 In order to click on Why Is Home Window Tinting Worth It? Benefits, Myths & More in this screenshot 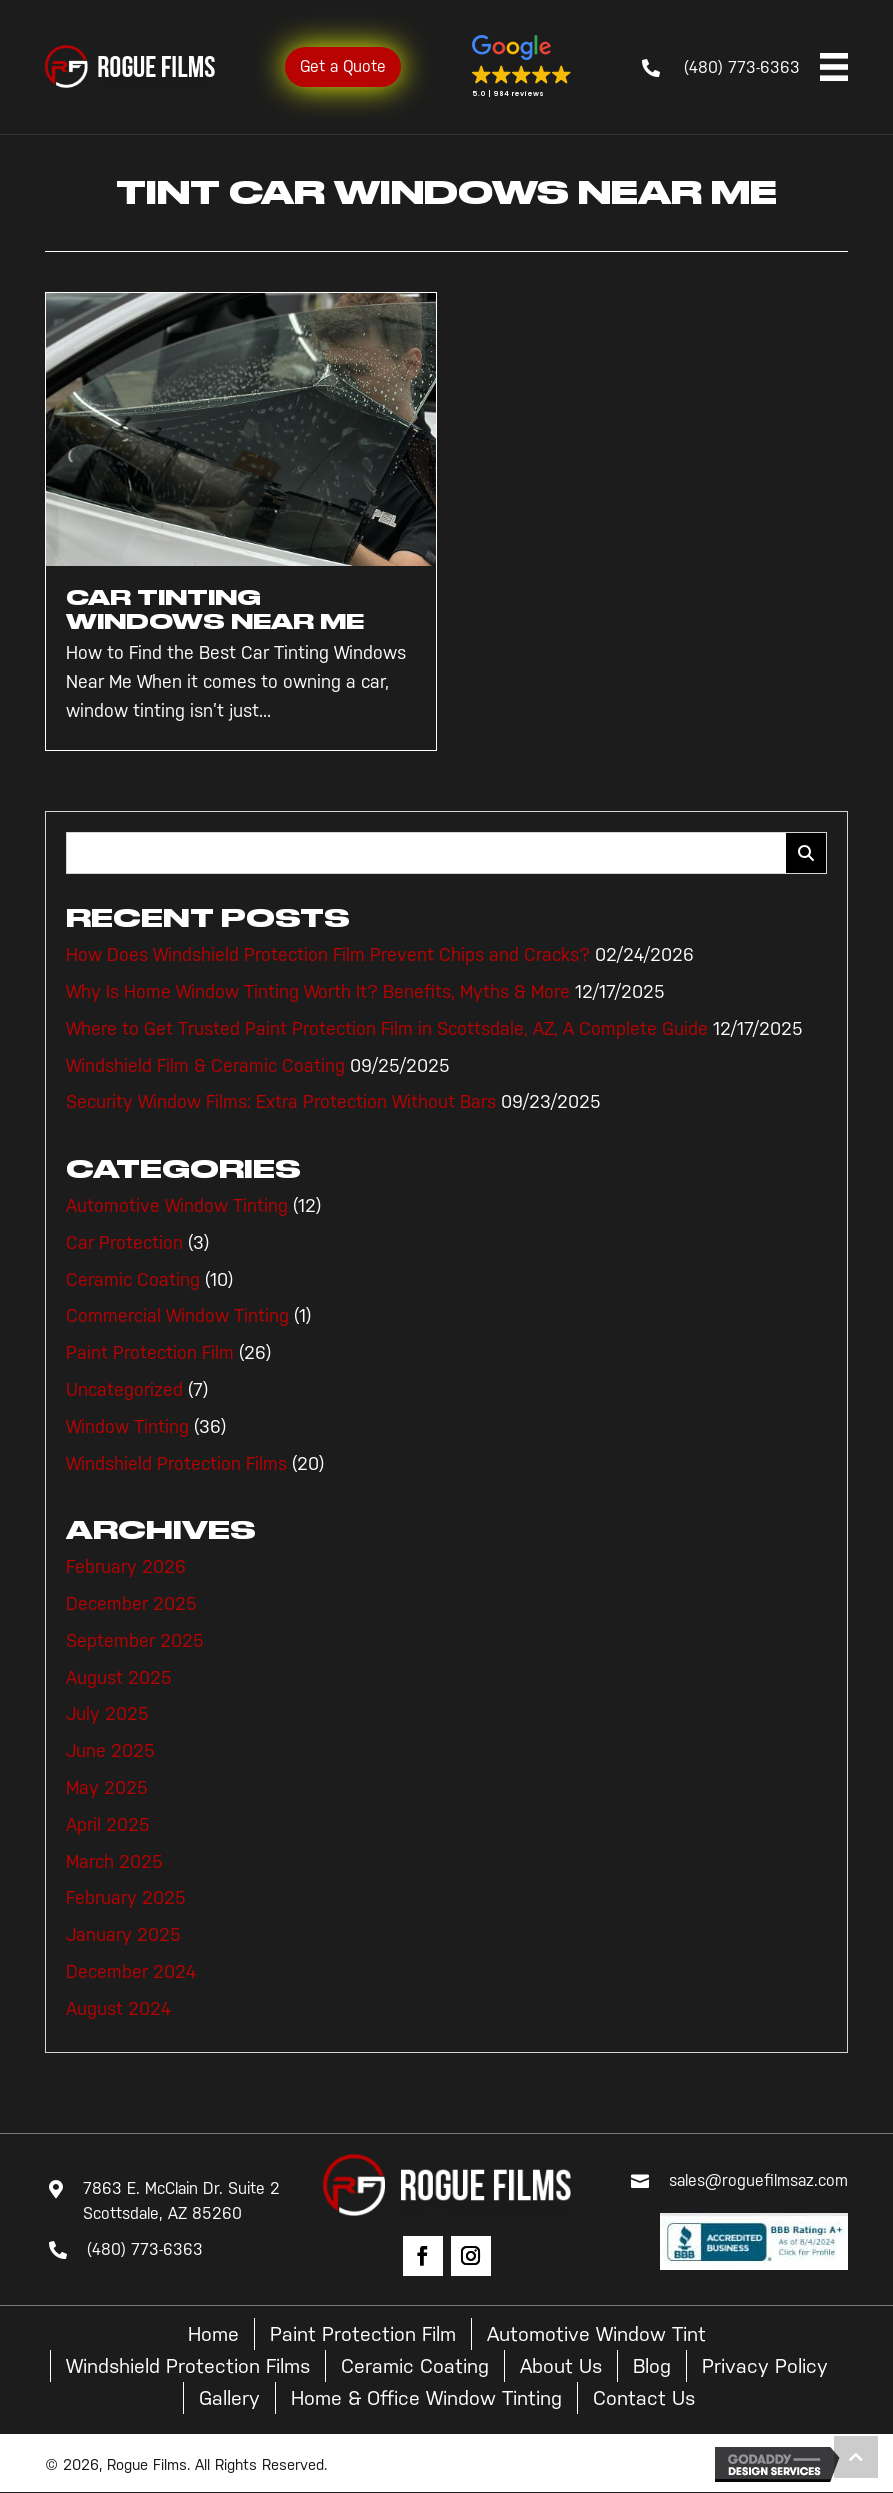, I will do `click(318, 992)`.